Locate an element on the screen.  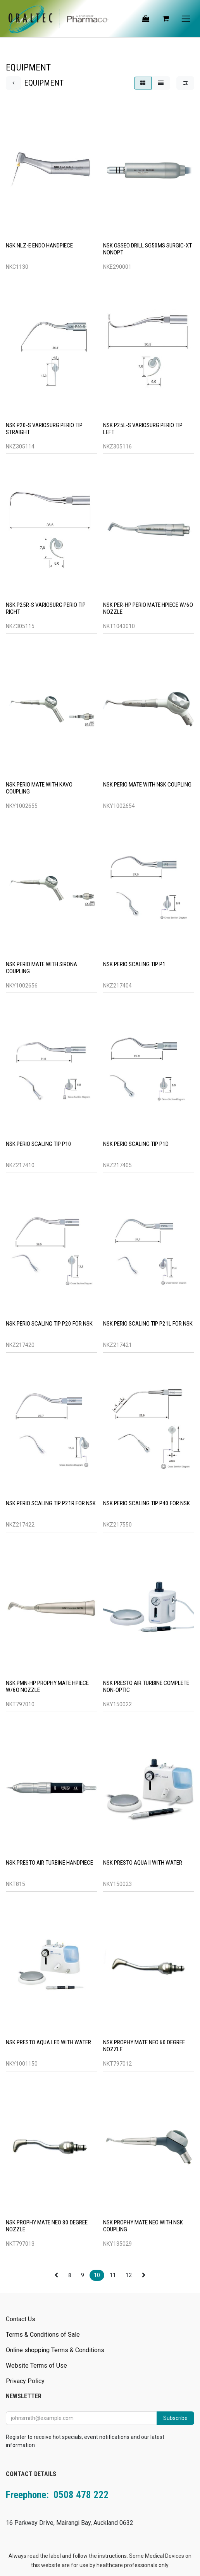
NSK PERIO SCALING TIP P1 is located at coordinates (134, 964).